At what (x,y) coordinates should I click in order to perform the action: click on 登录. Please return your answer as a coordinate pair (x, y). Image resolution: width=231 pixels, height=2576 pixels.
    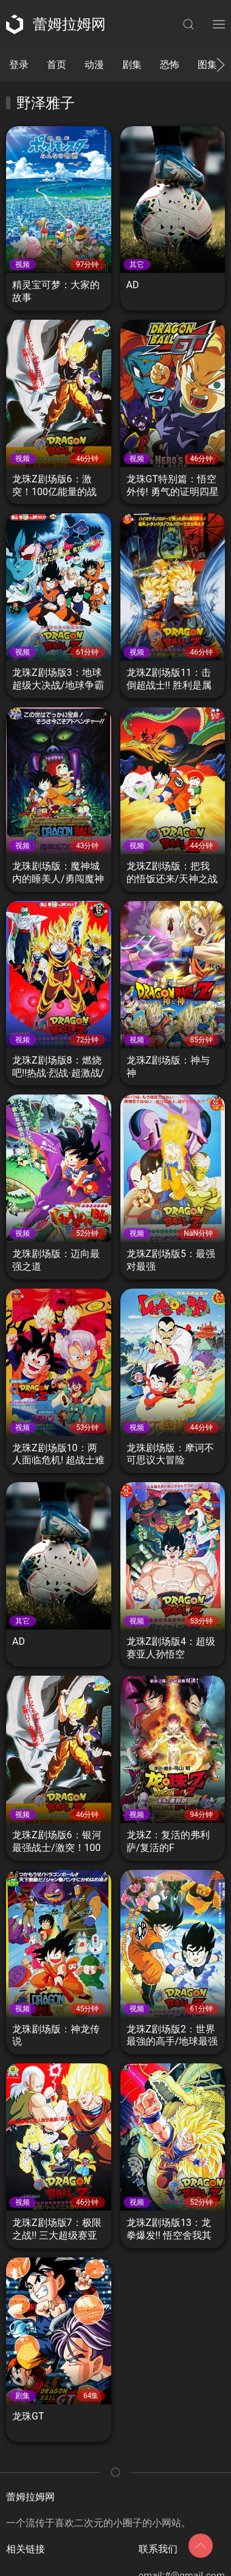
    Looking at the image, I should click on (19, 64).